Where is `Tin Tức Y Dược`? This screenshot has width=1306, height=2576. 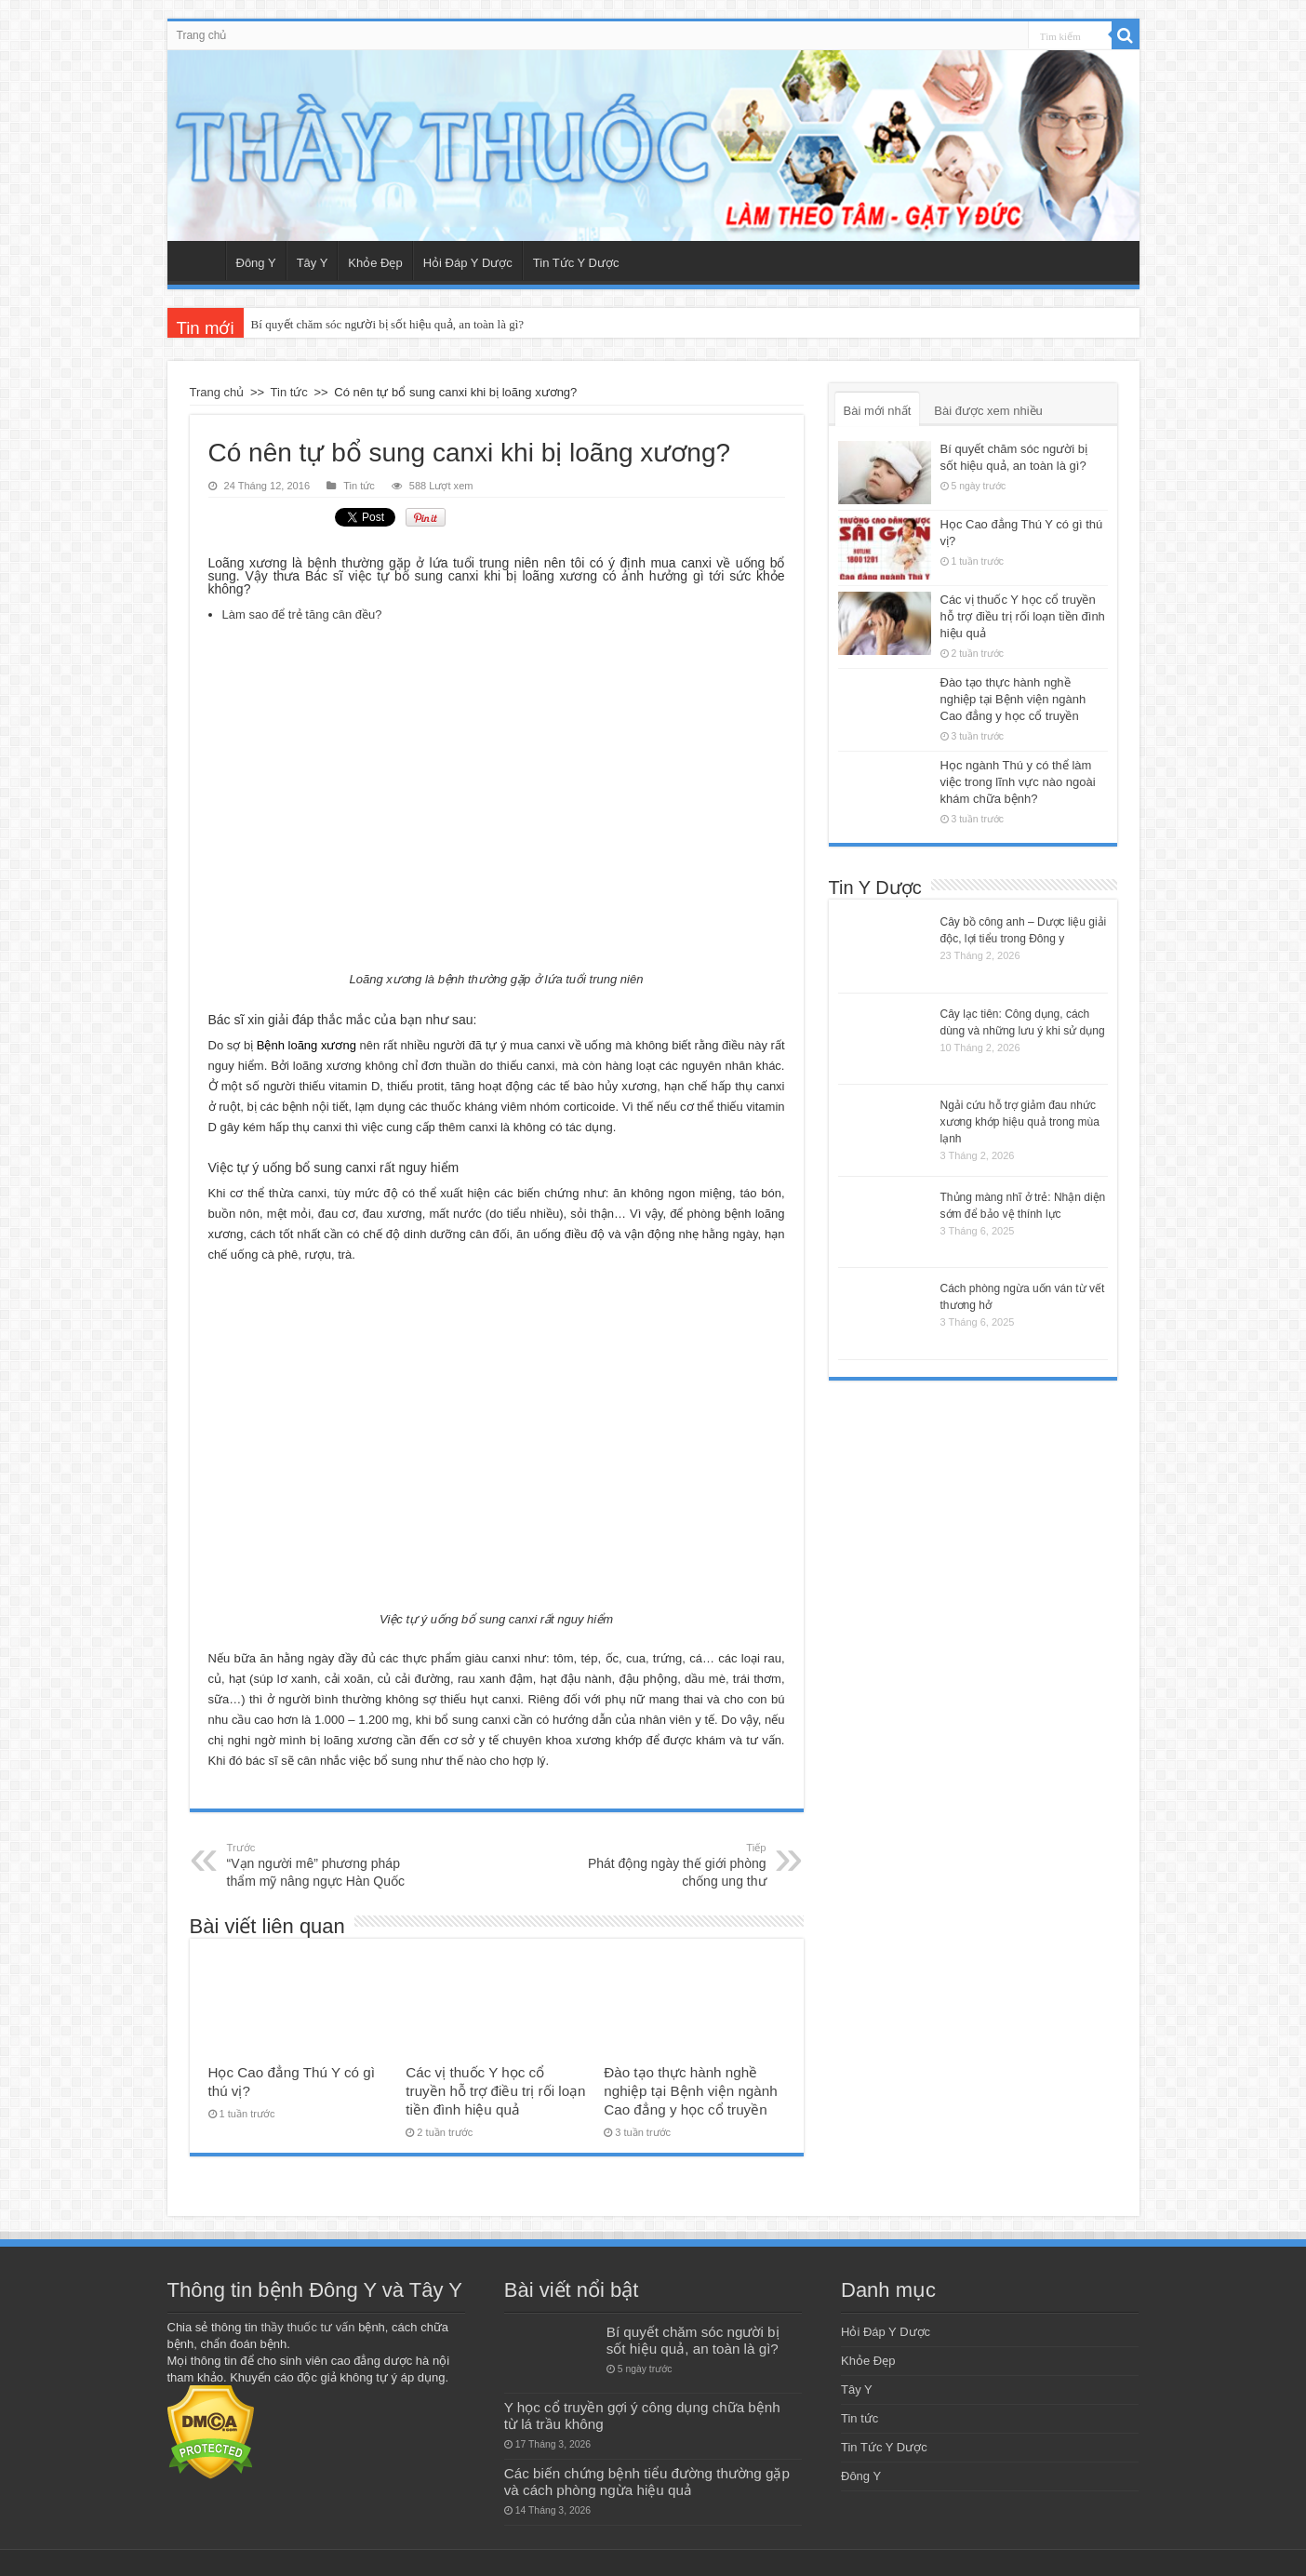 Tin Tức Y Dược is located at coordinates (576, 263).